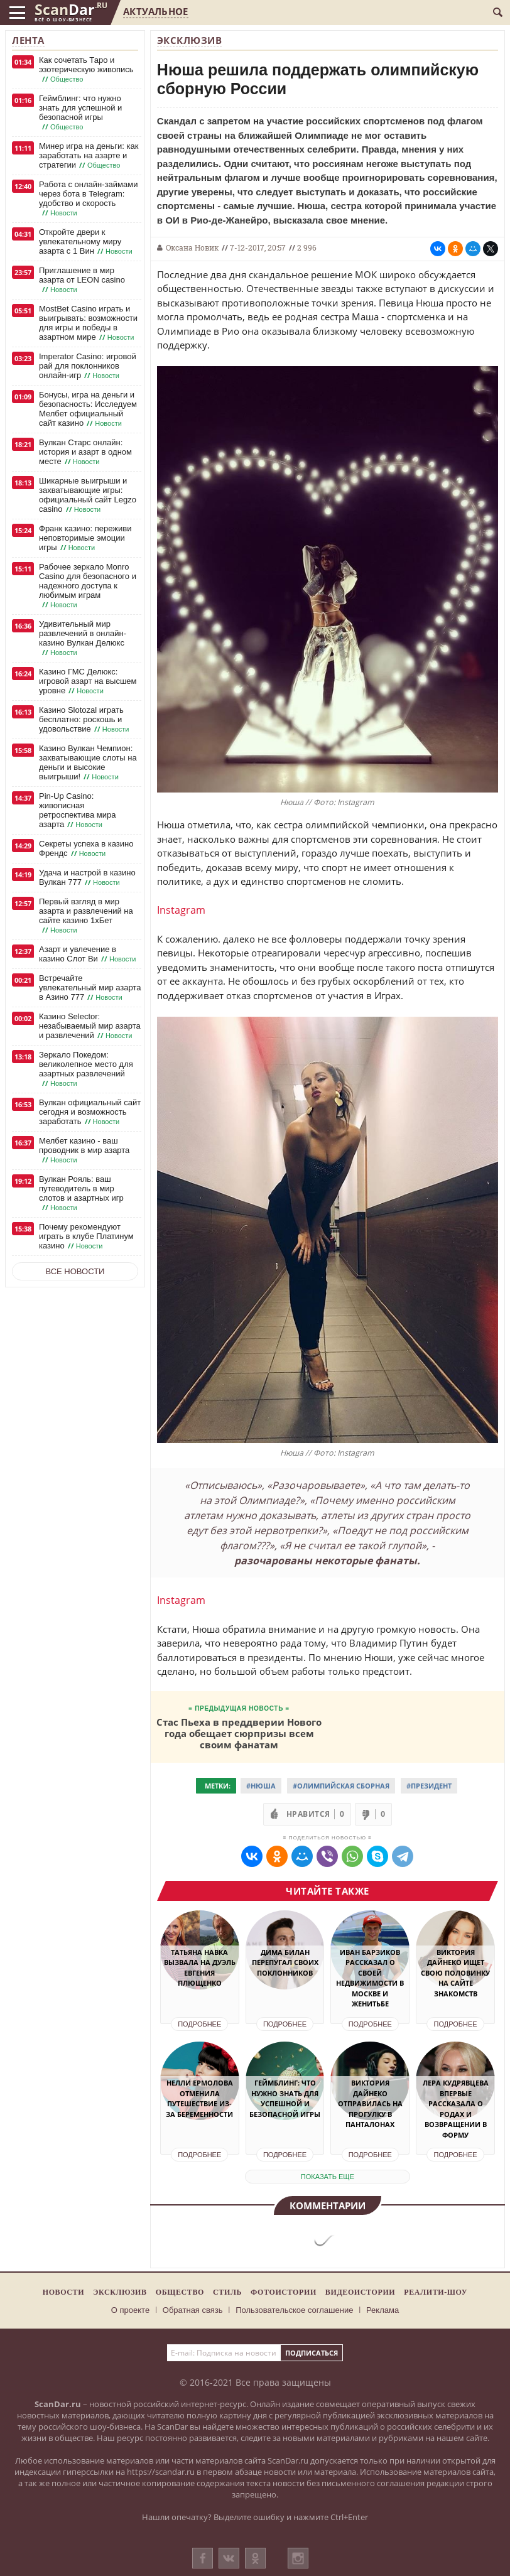  I want to click on Вулкан Старс онлайн: история и азарт в одном месте, so click(85, 452).